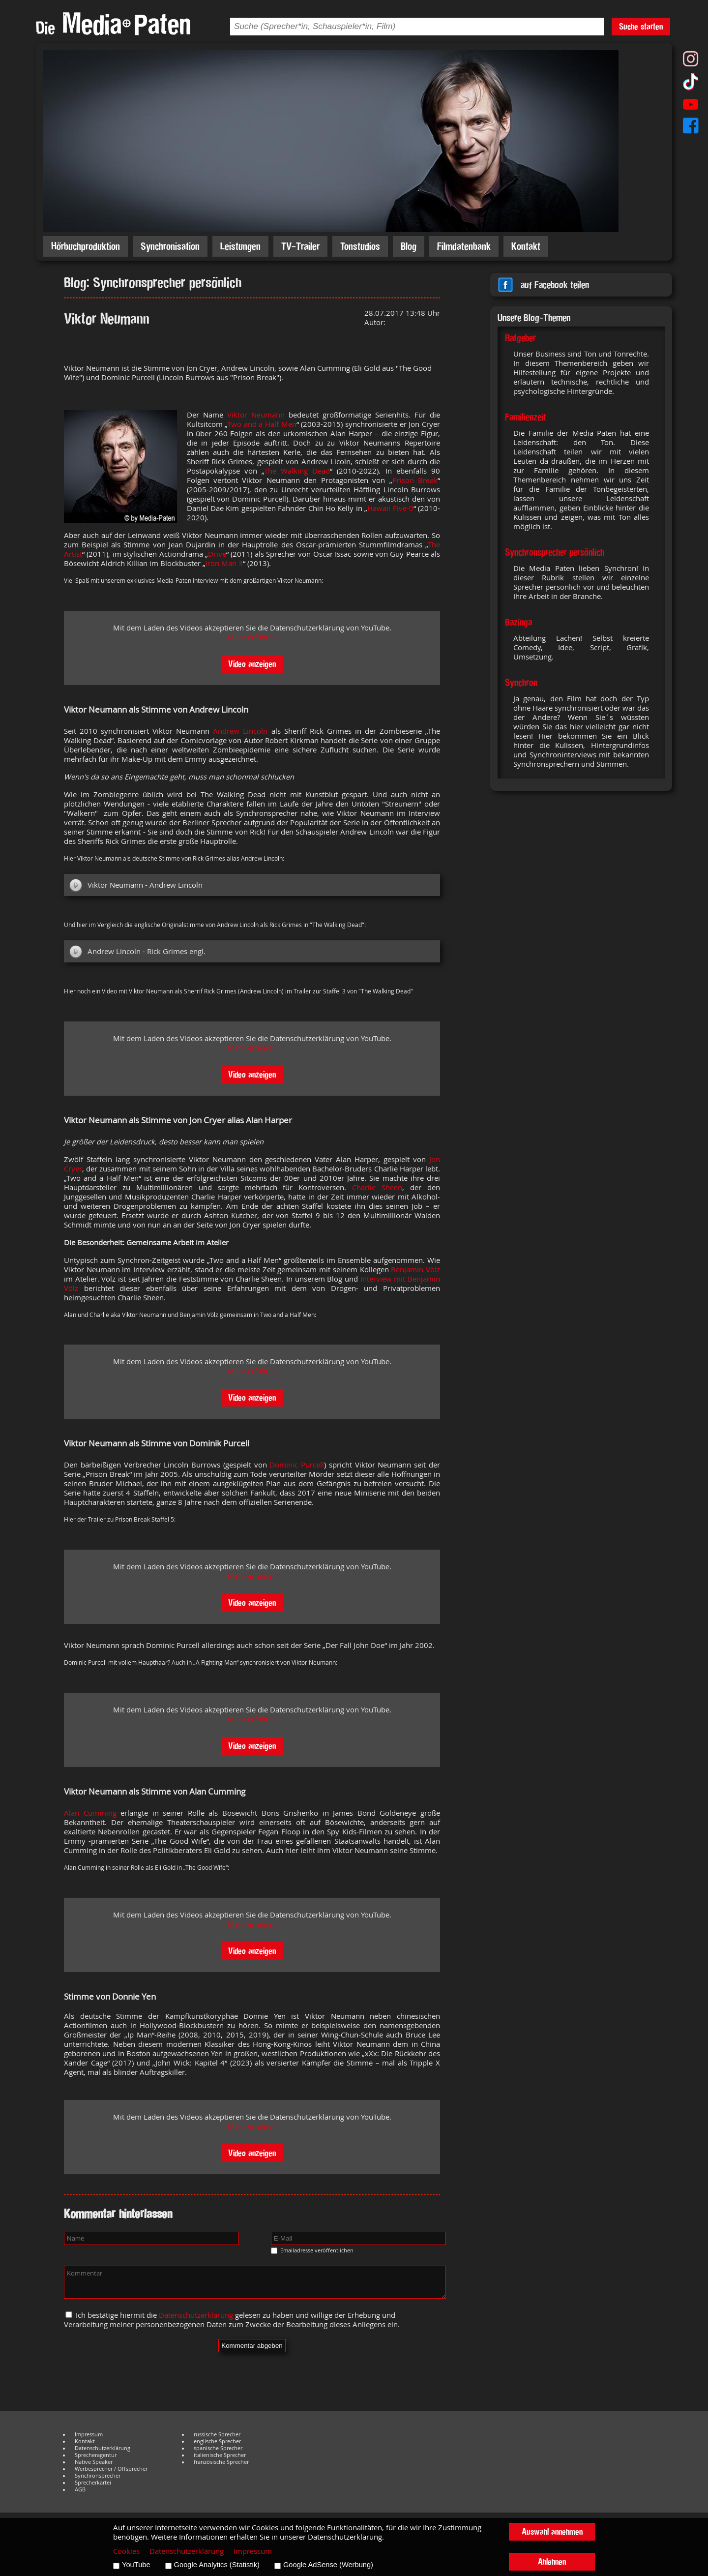  I want to click on italienische Sprecher, so click(220, 2455).